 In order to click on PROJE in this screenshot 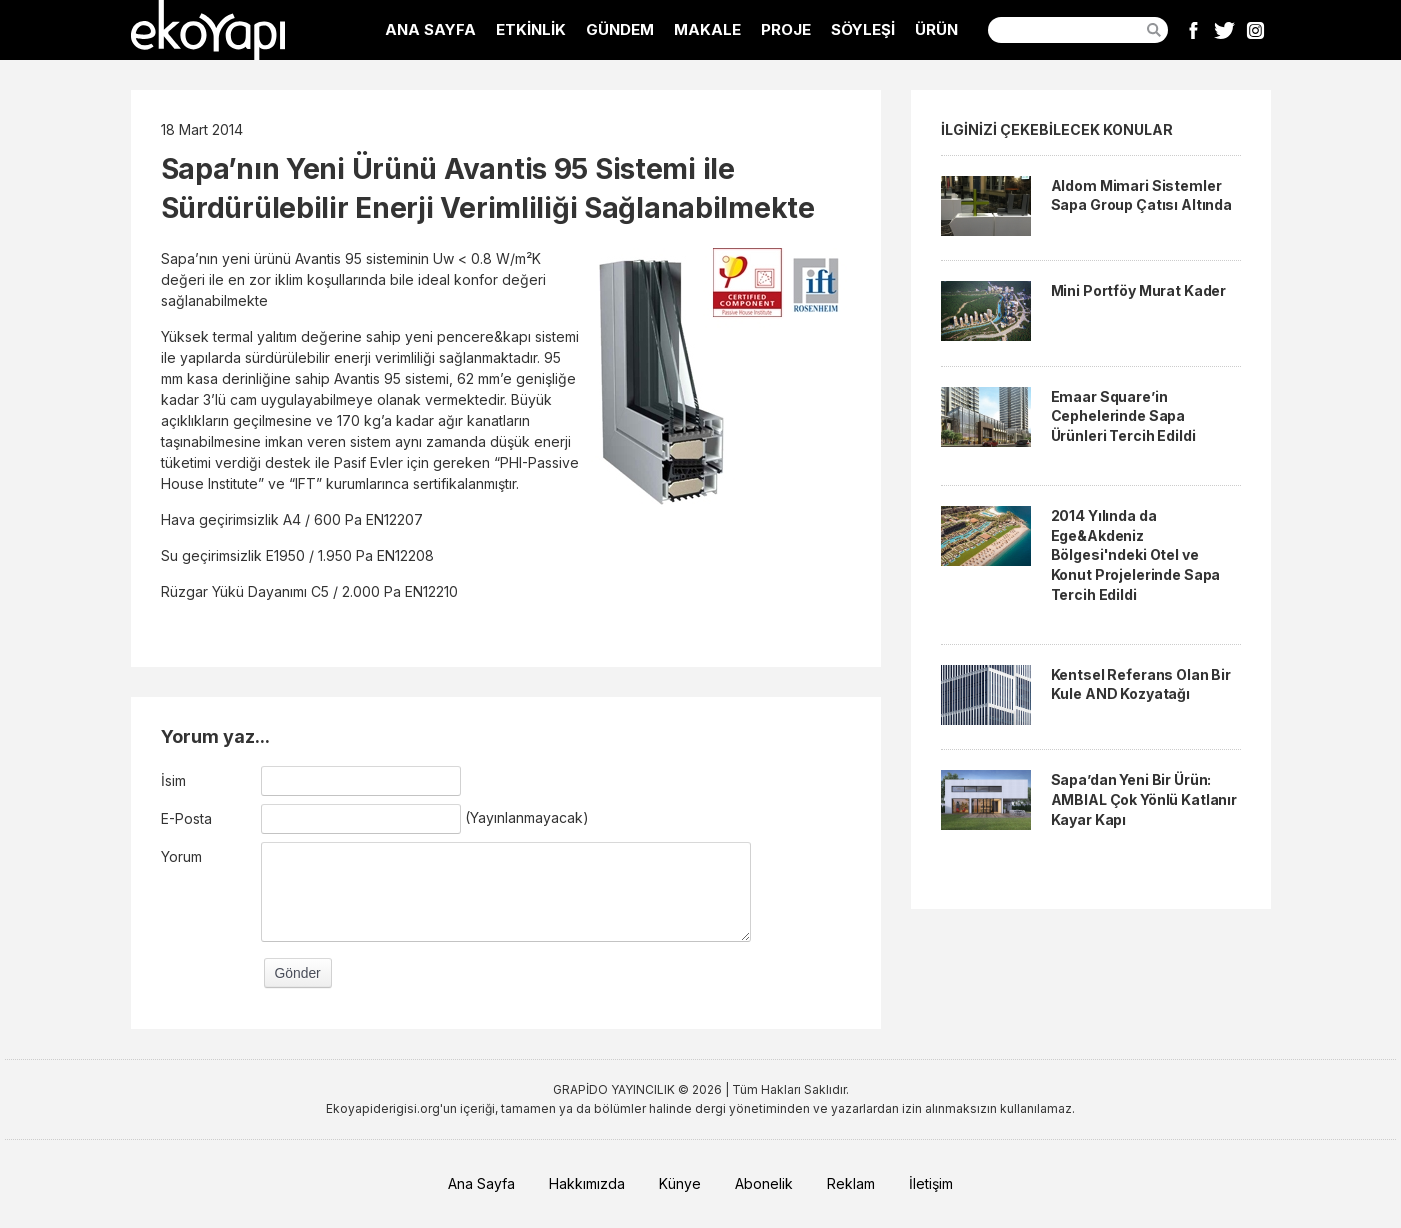, I will do `click(786, 29)`.